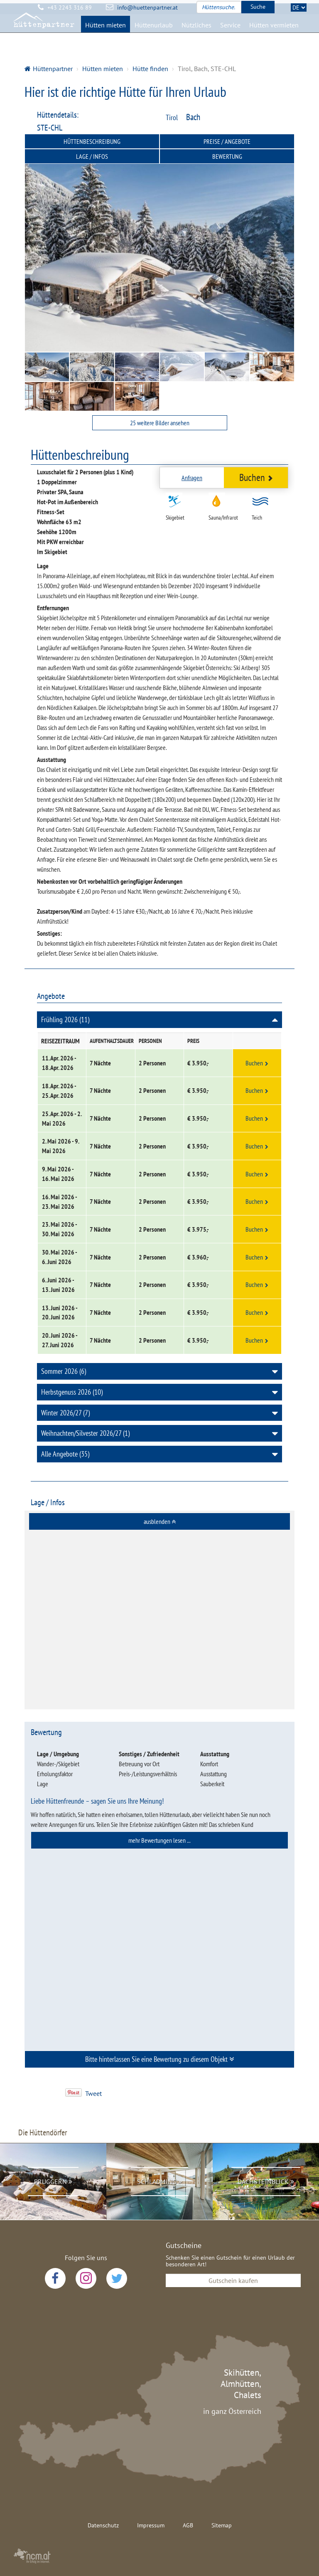 Image resolution: width=319 pixels, height=2576 pixels. What do you see at coordinates (159, 1840) in the screenshot?
I see `mehr Bewertungen lesen ... [button]` at bounding box center [159, 1840].